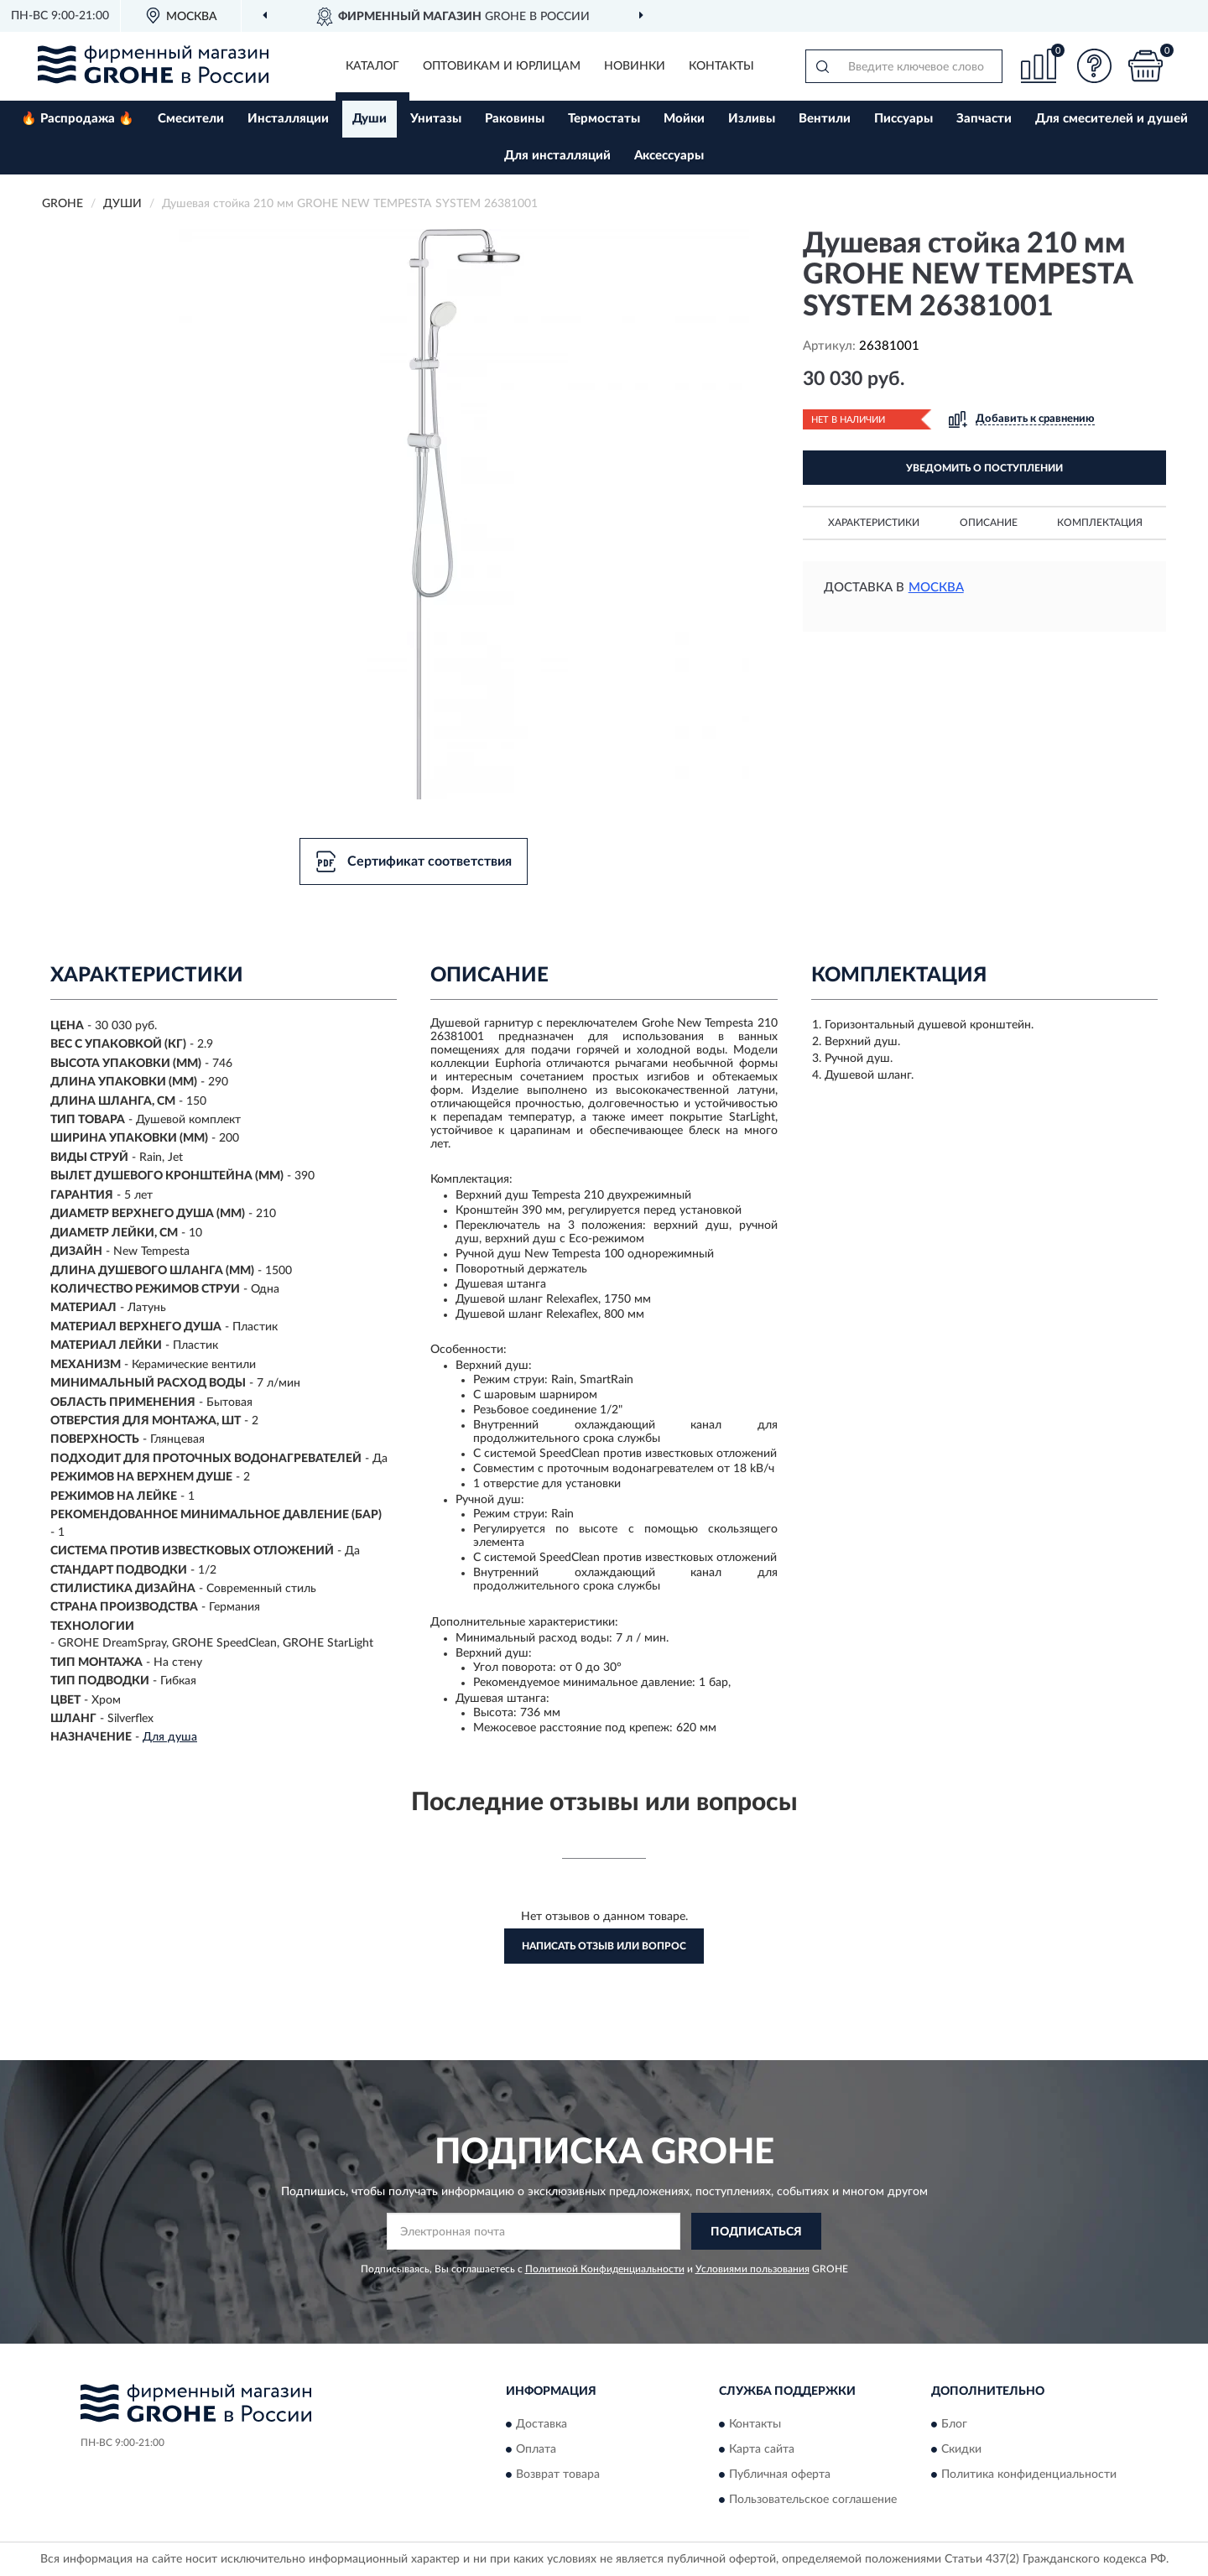 The image size is (1208, 2576). I want to click on Оптовикам и юрлицам, so click(502, 66).